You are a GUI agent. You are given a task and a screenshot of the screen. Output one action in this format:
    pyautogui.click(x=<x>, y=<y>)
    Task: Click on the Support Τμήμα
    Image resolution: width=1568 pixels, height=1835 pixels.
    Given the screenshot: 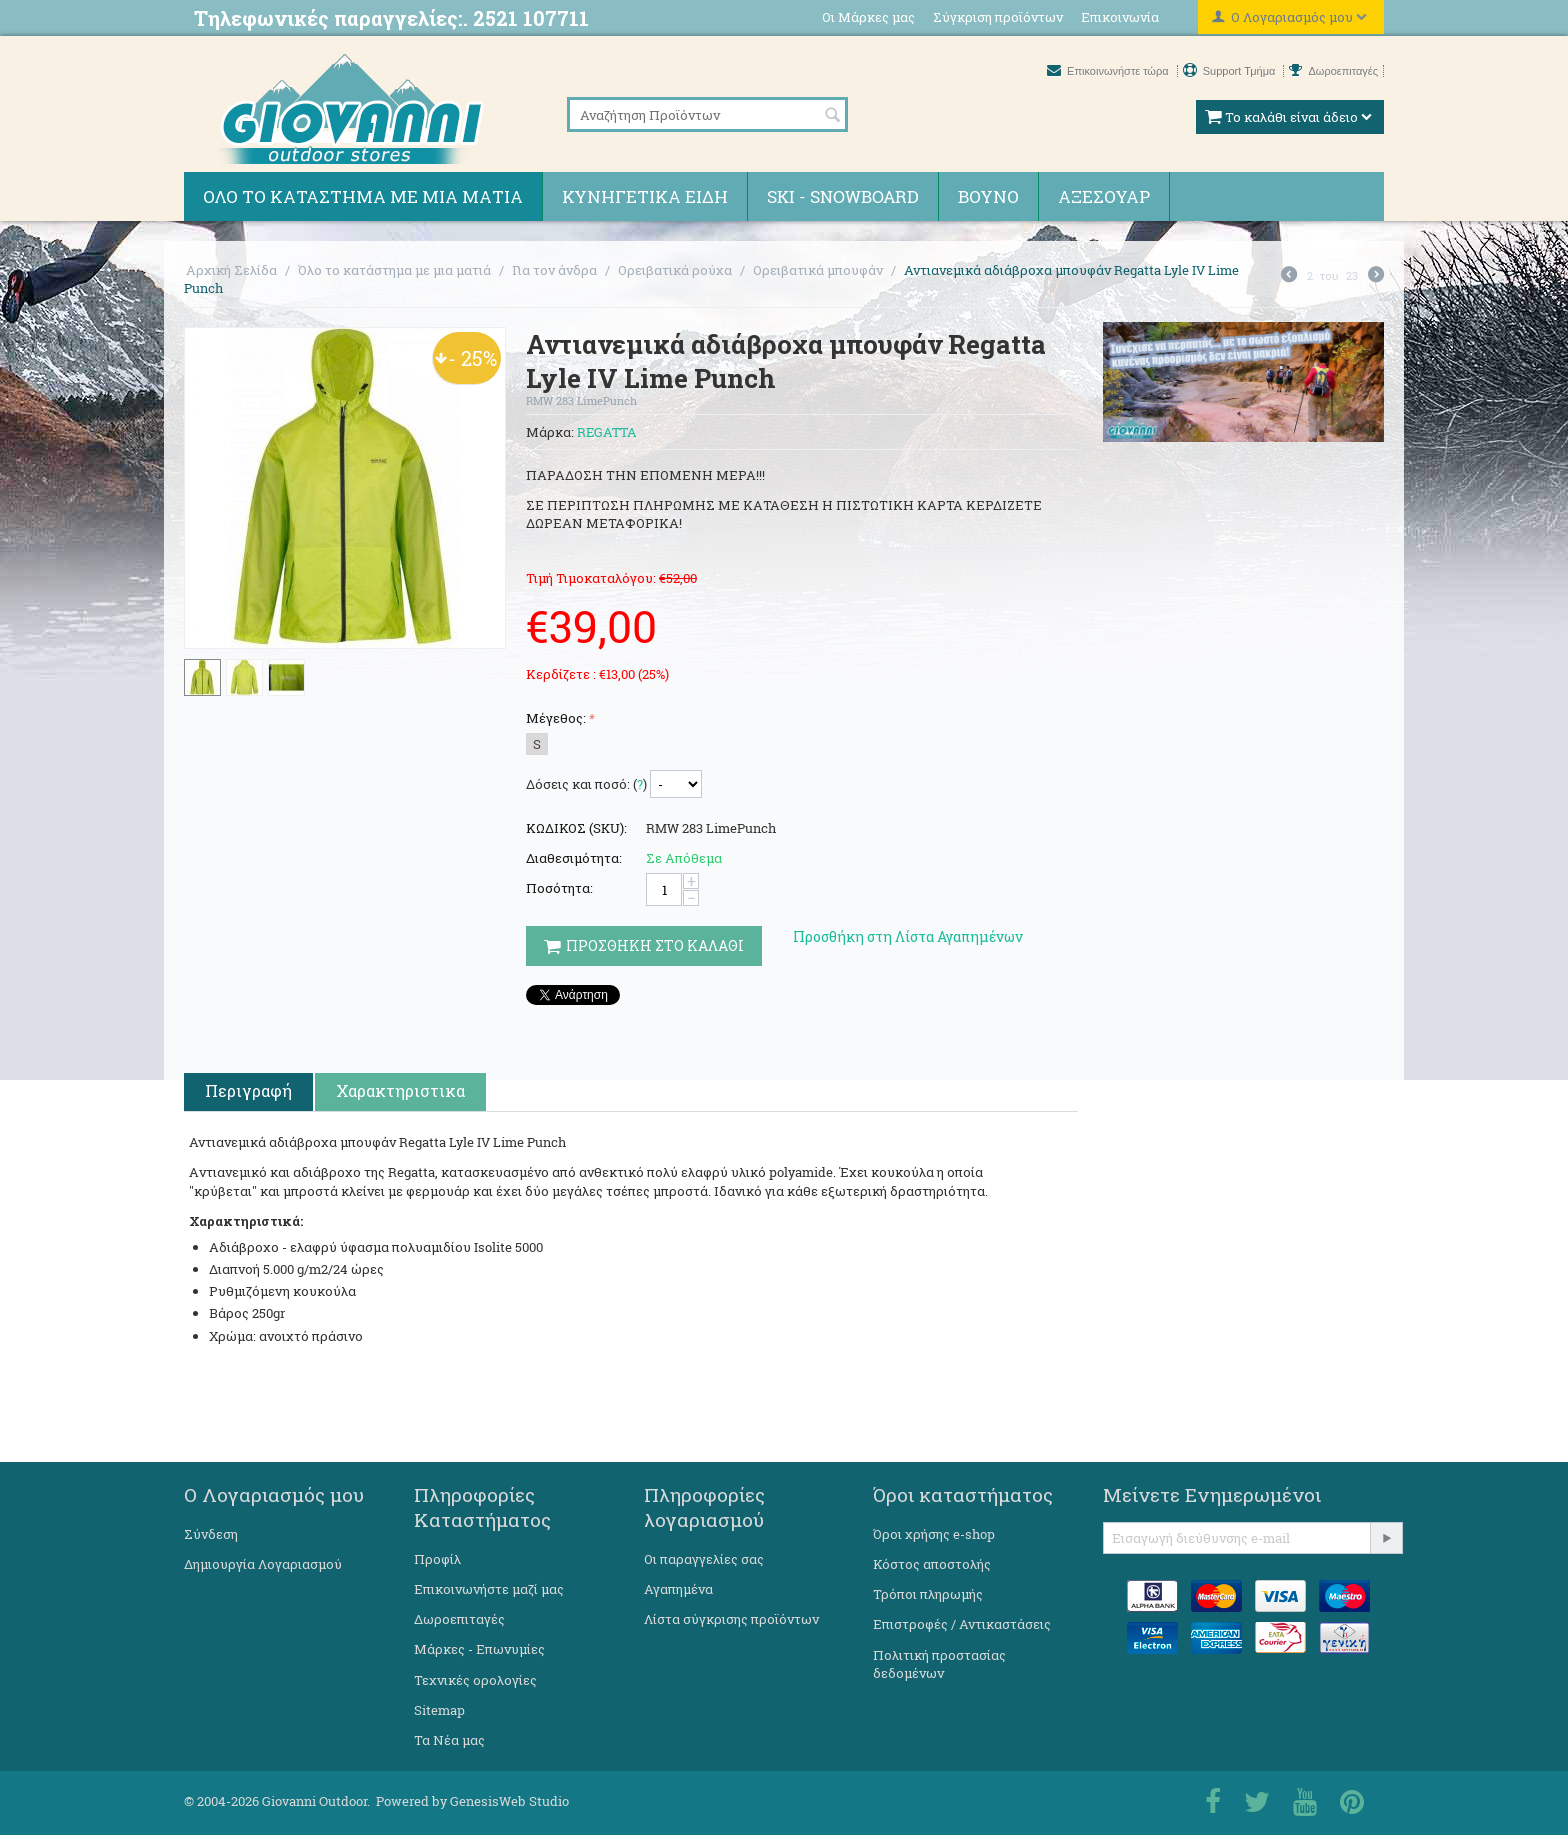 What is the action you would take?
    pyautogui.click(x=1231, y=71)
    